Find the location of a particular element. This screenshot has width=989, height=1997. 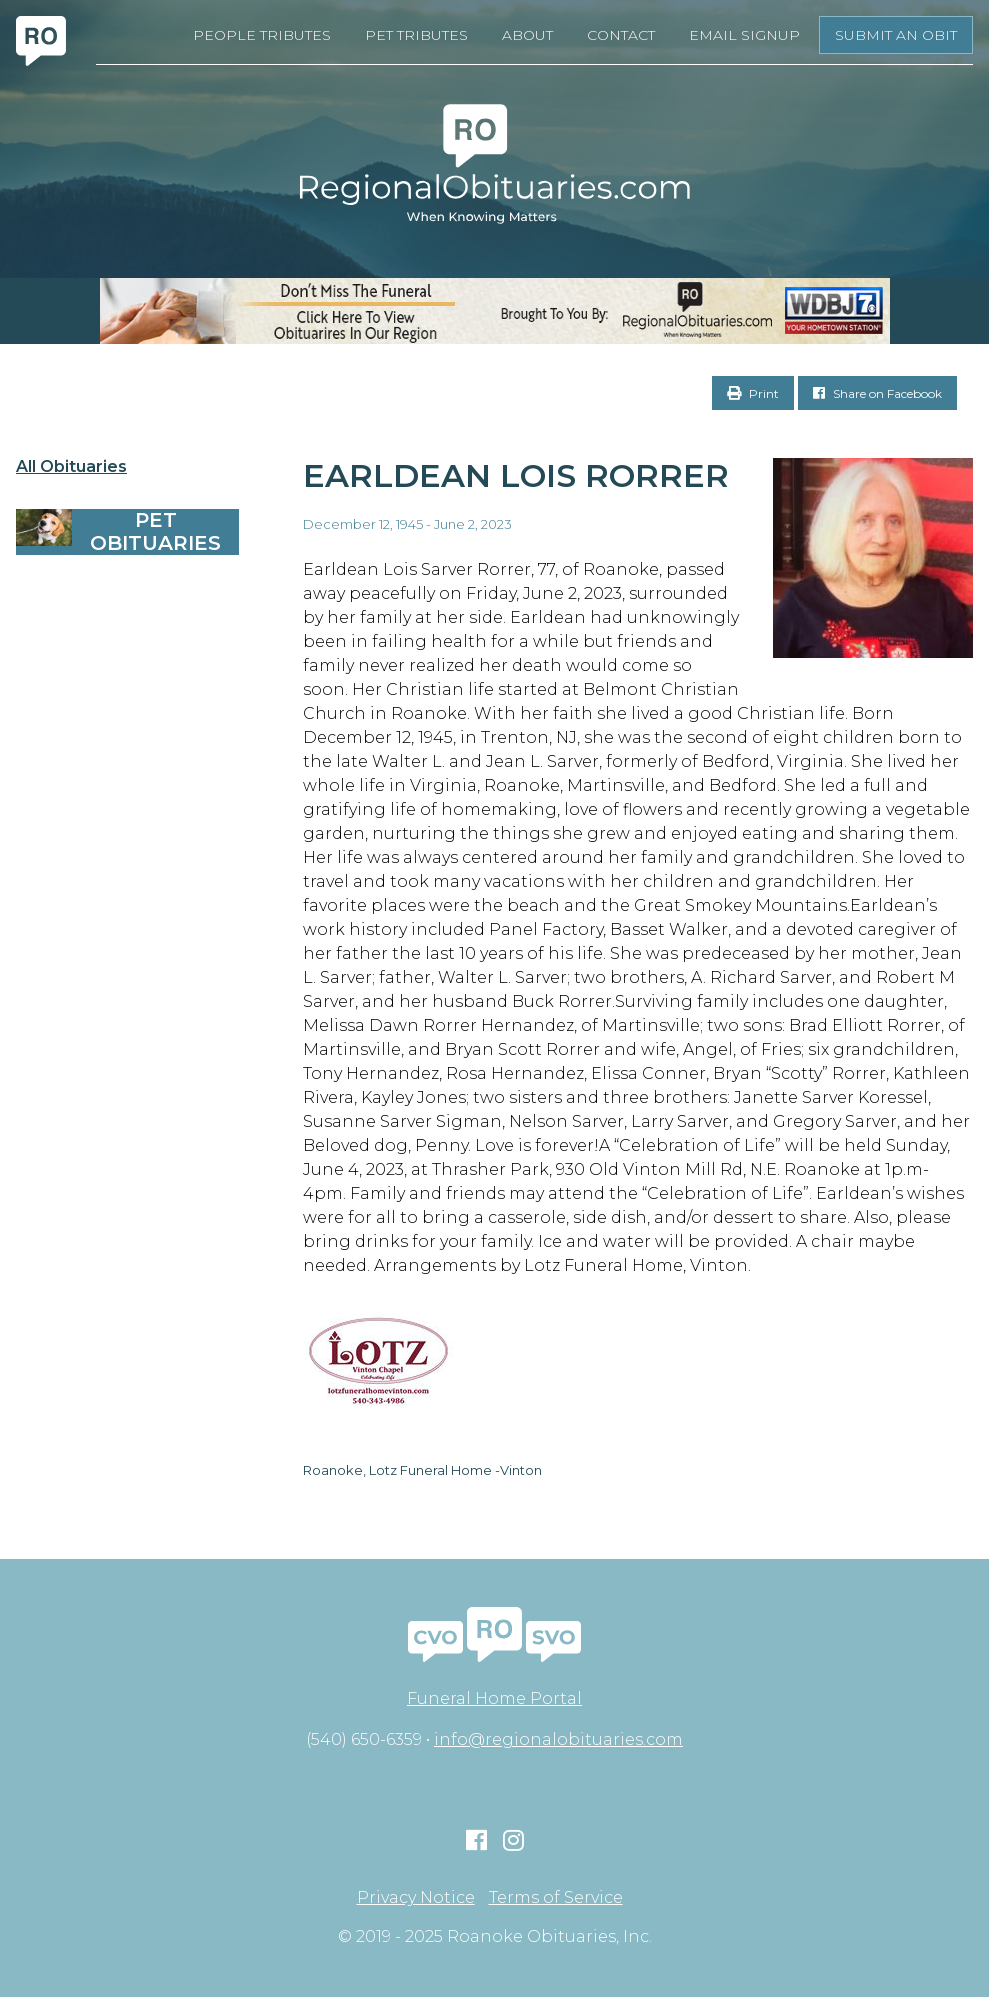

Contact is located at coordinates (621, 35).